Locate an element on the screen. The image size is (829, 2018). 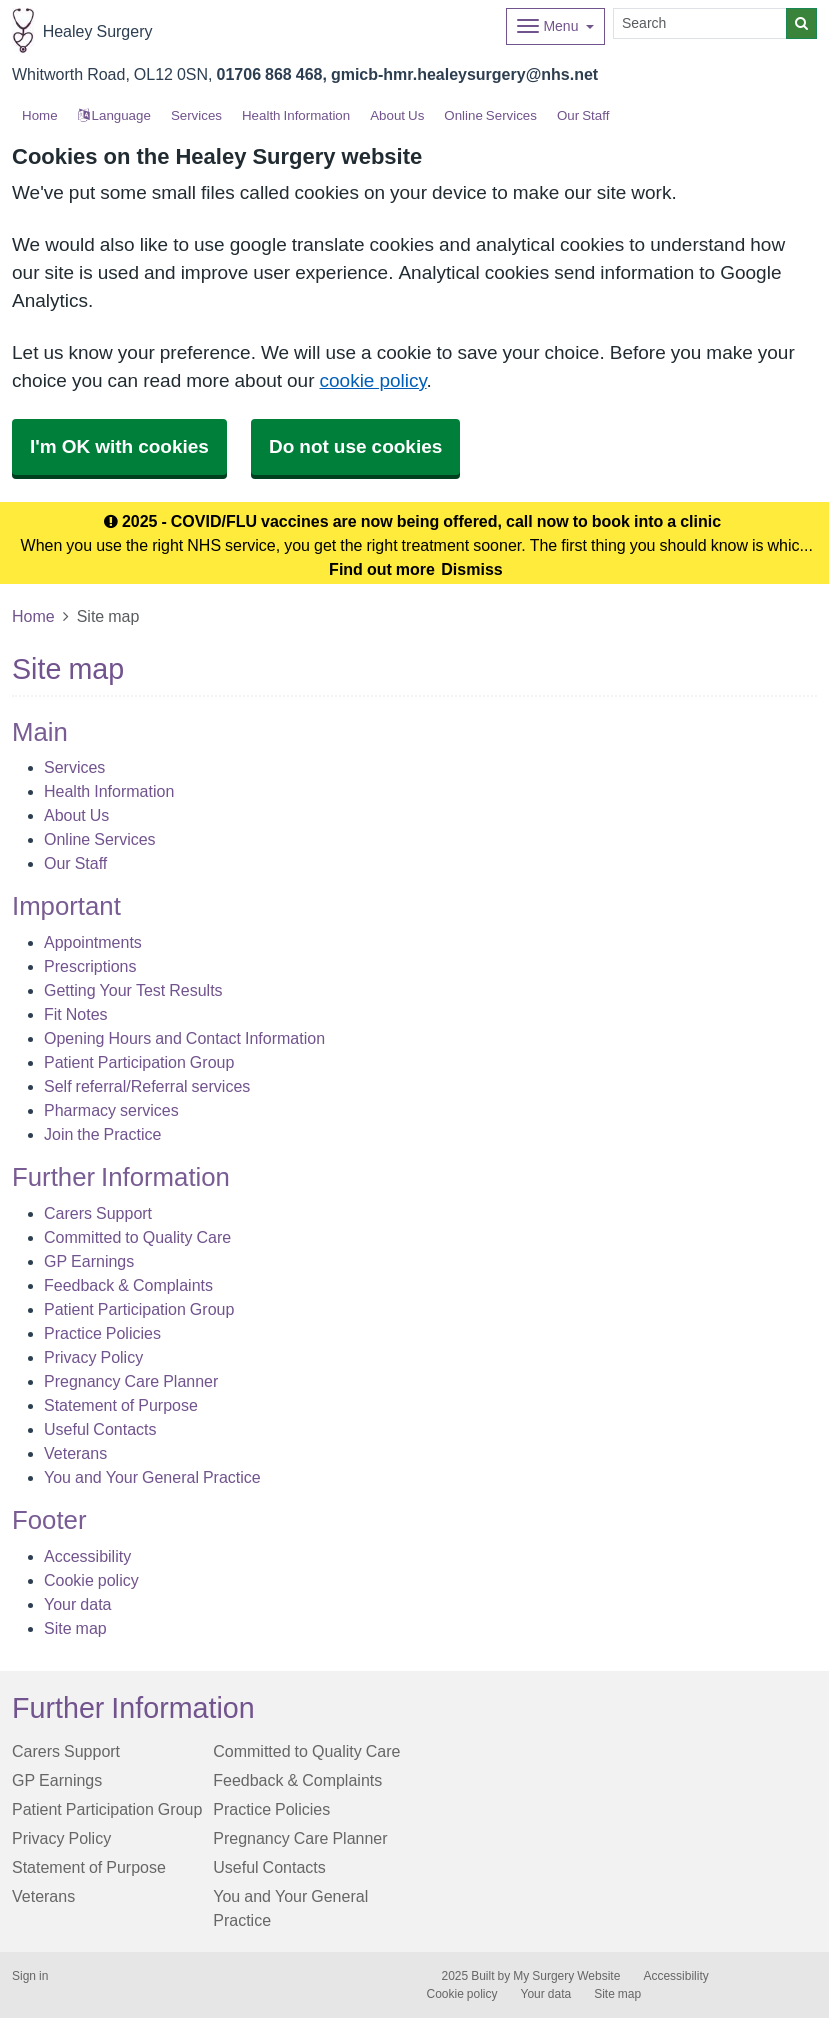
Self referral/Referral services is located at coordinates (147, 1086).